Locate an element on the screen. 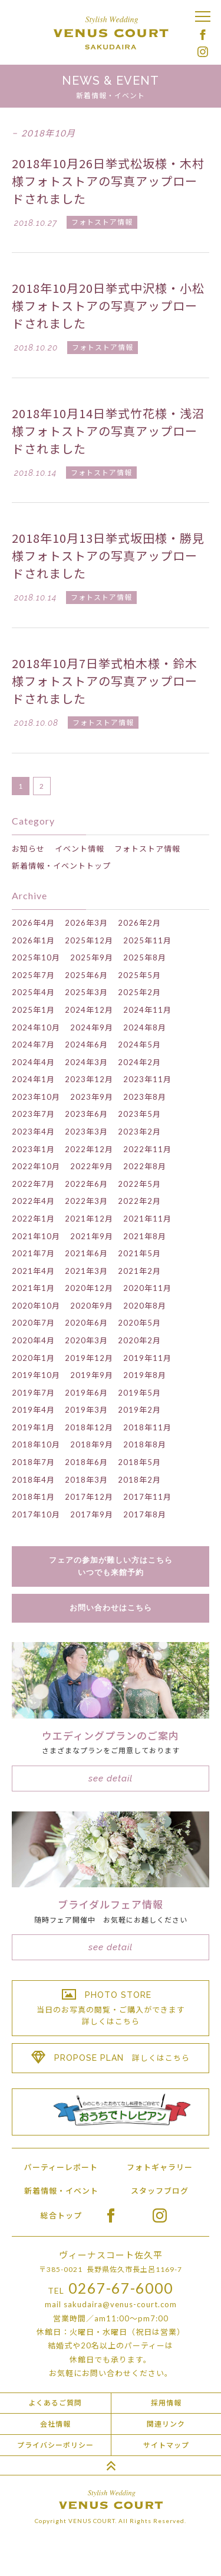  2025年4月 is located at coordinates (33, 992).